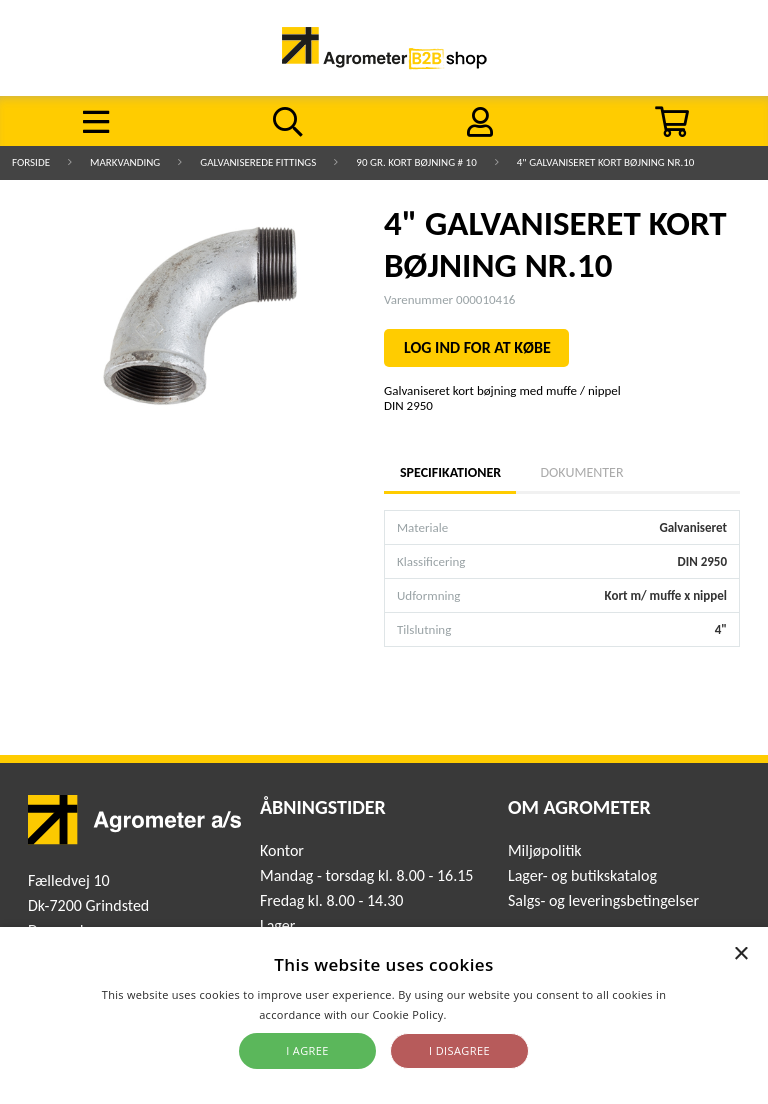 The height and width of the screenshot is (1104, 768). What do you see at coordinates (416, 162) in the screenshot?
I see `90 gr. kort bøjning # 10` at bounding box center [416, 162].